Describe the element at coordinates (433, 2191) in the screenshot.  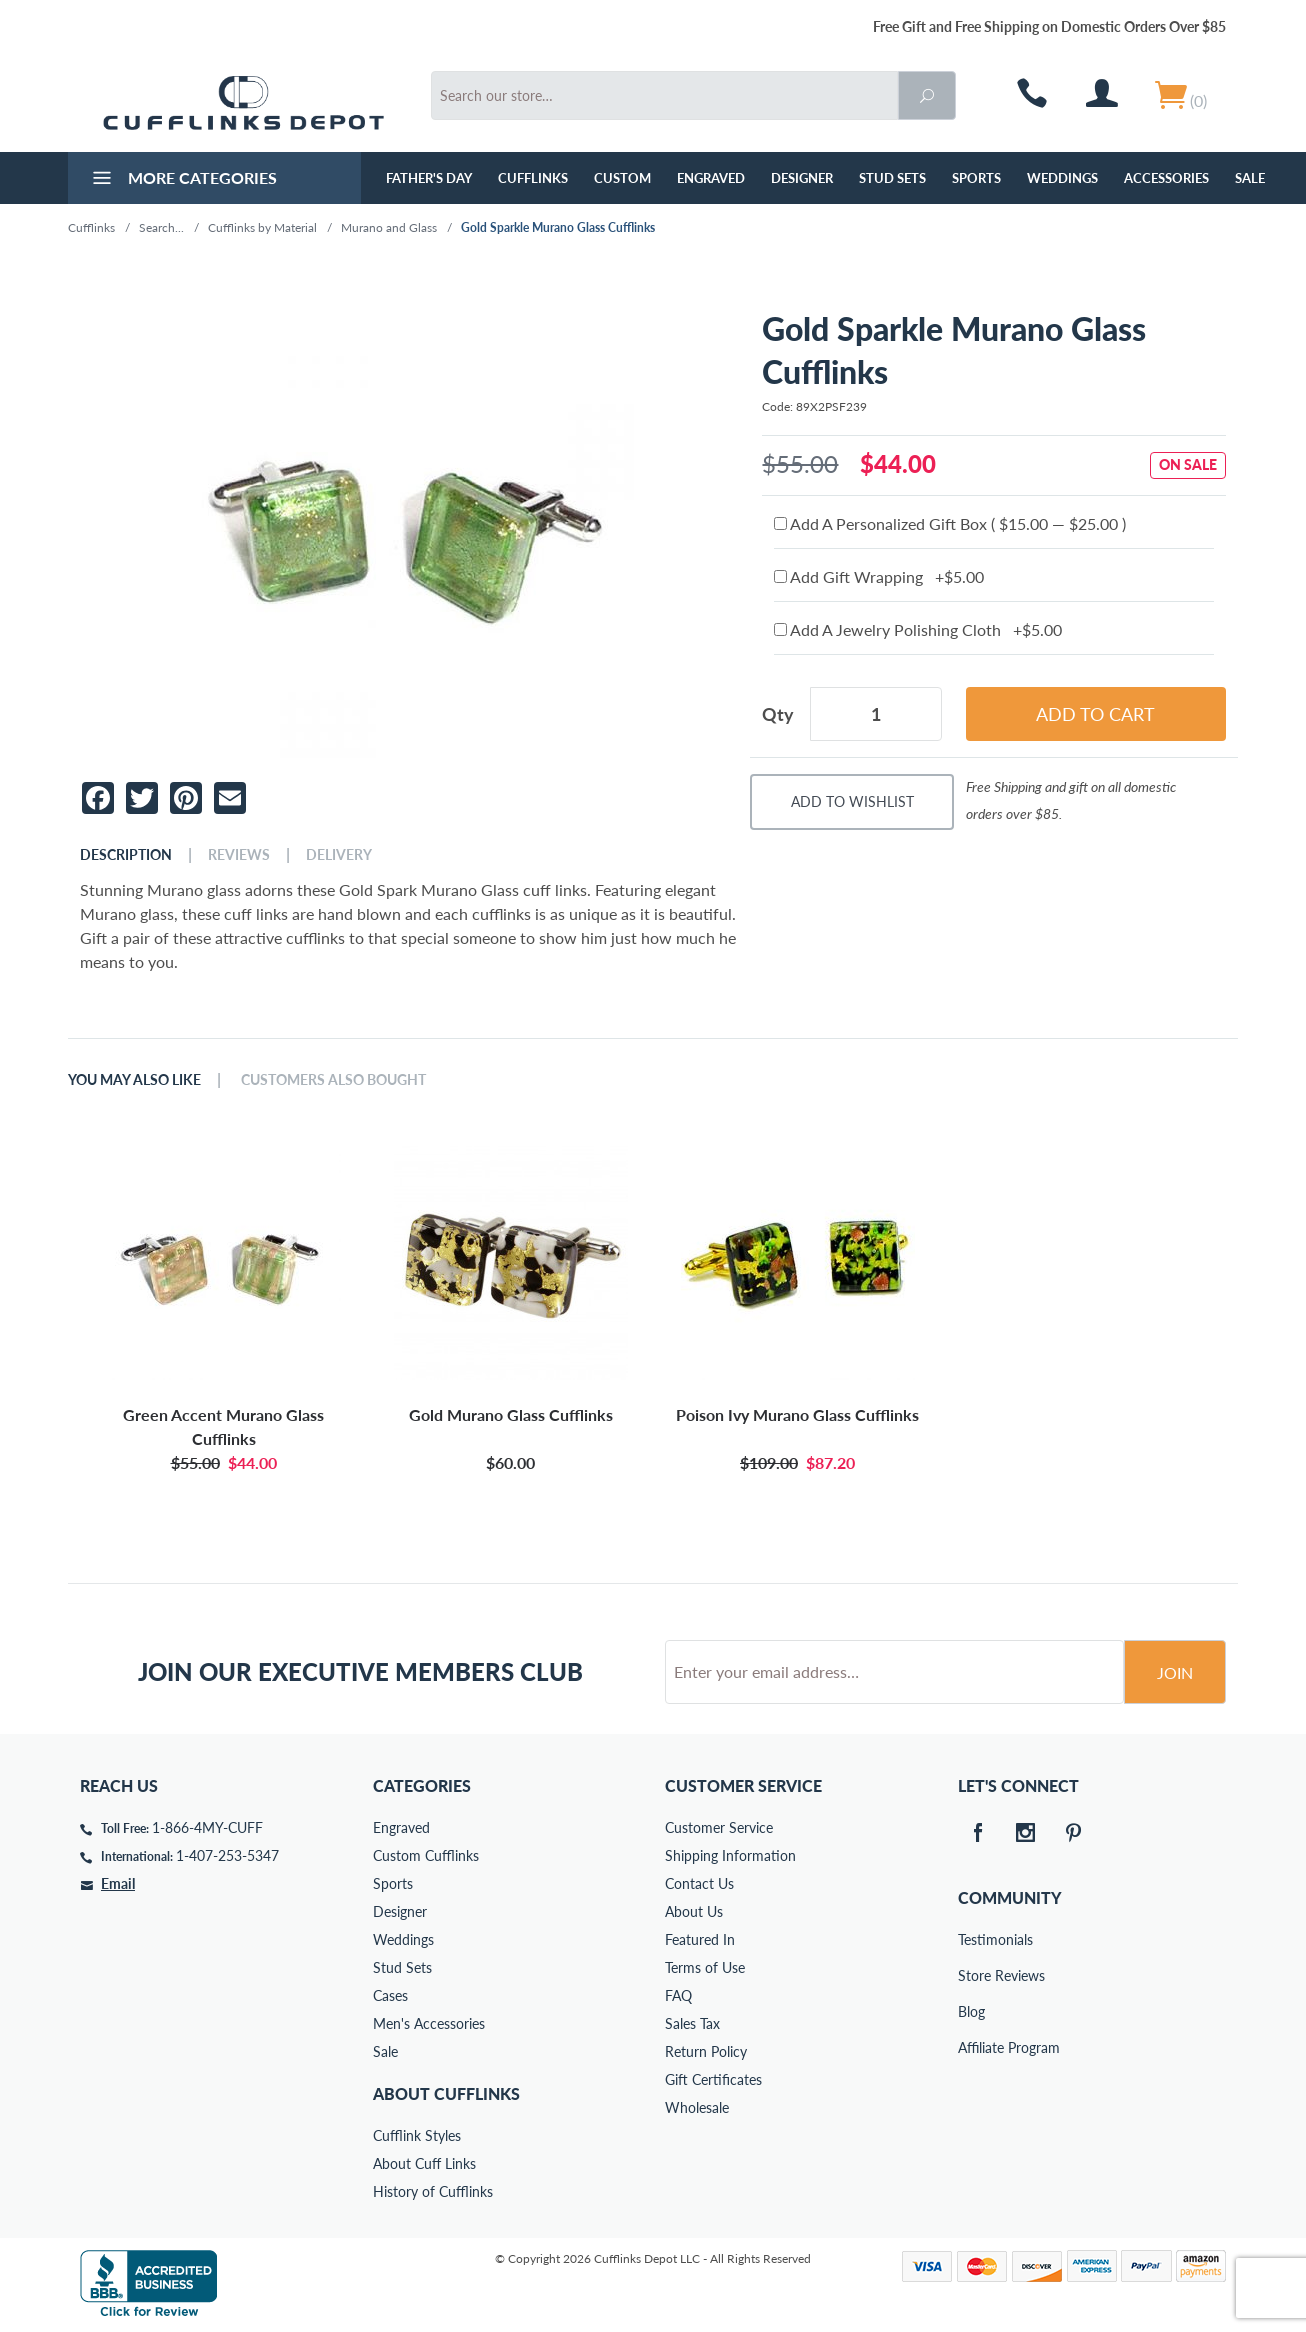
I see `History of Cufflinks` at that location.